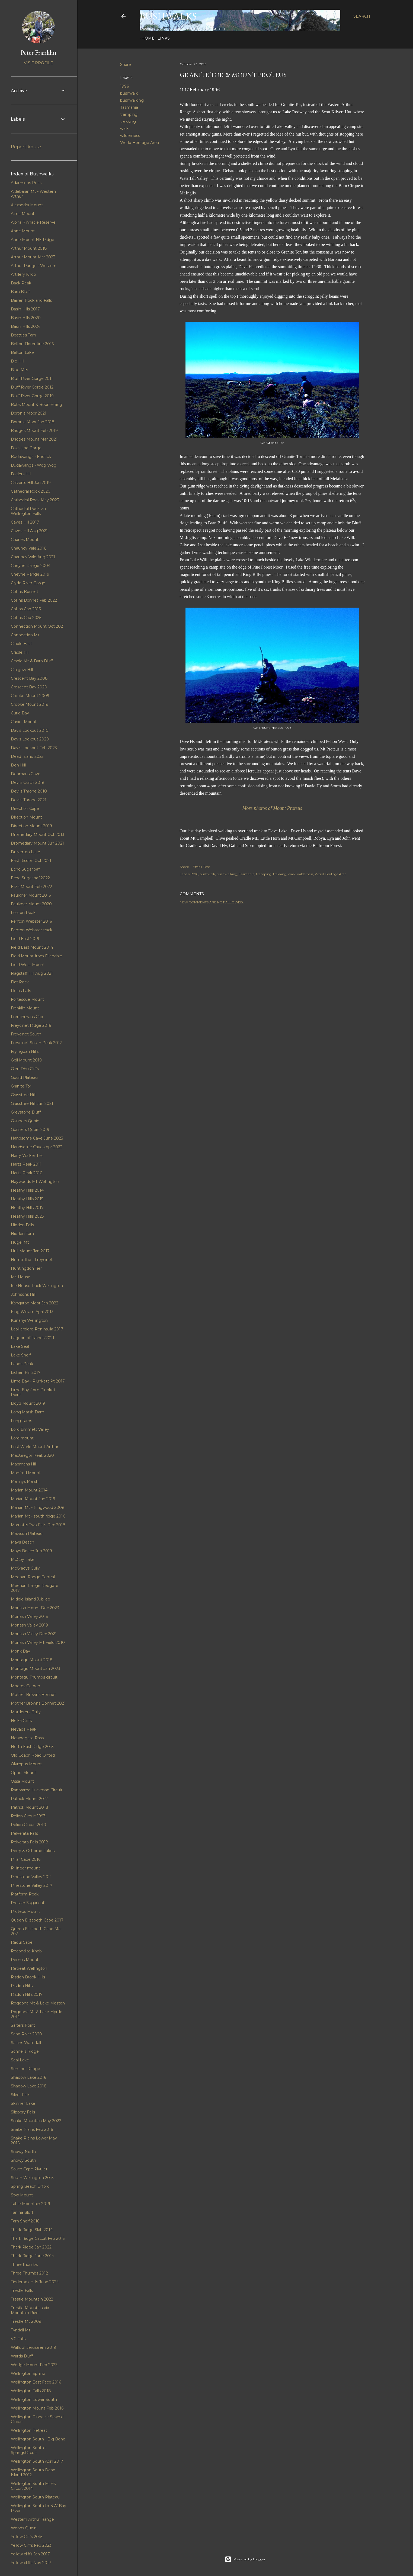 This screenshot has height=2576, width=413. I want to click on Lichen Hill 2017, so click(25, 1372).